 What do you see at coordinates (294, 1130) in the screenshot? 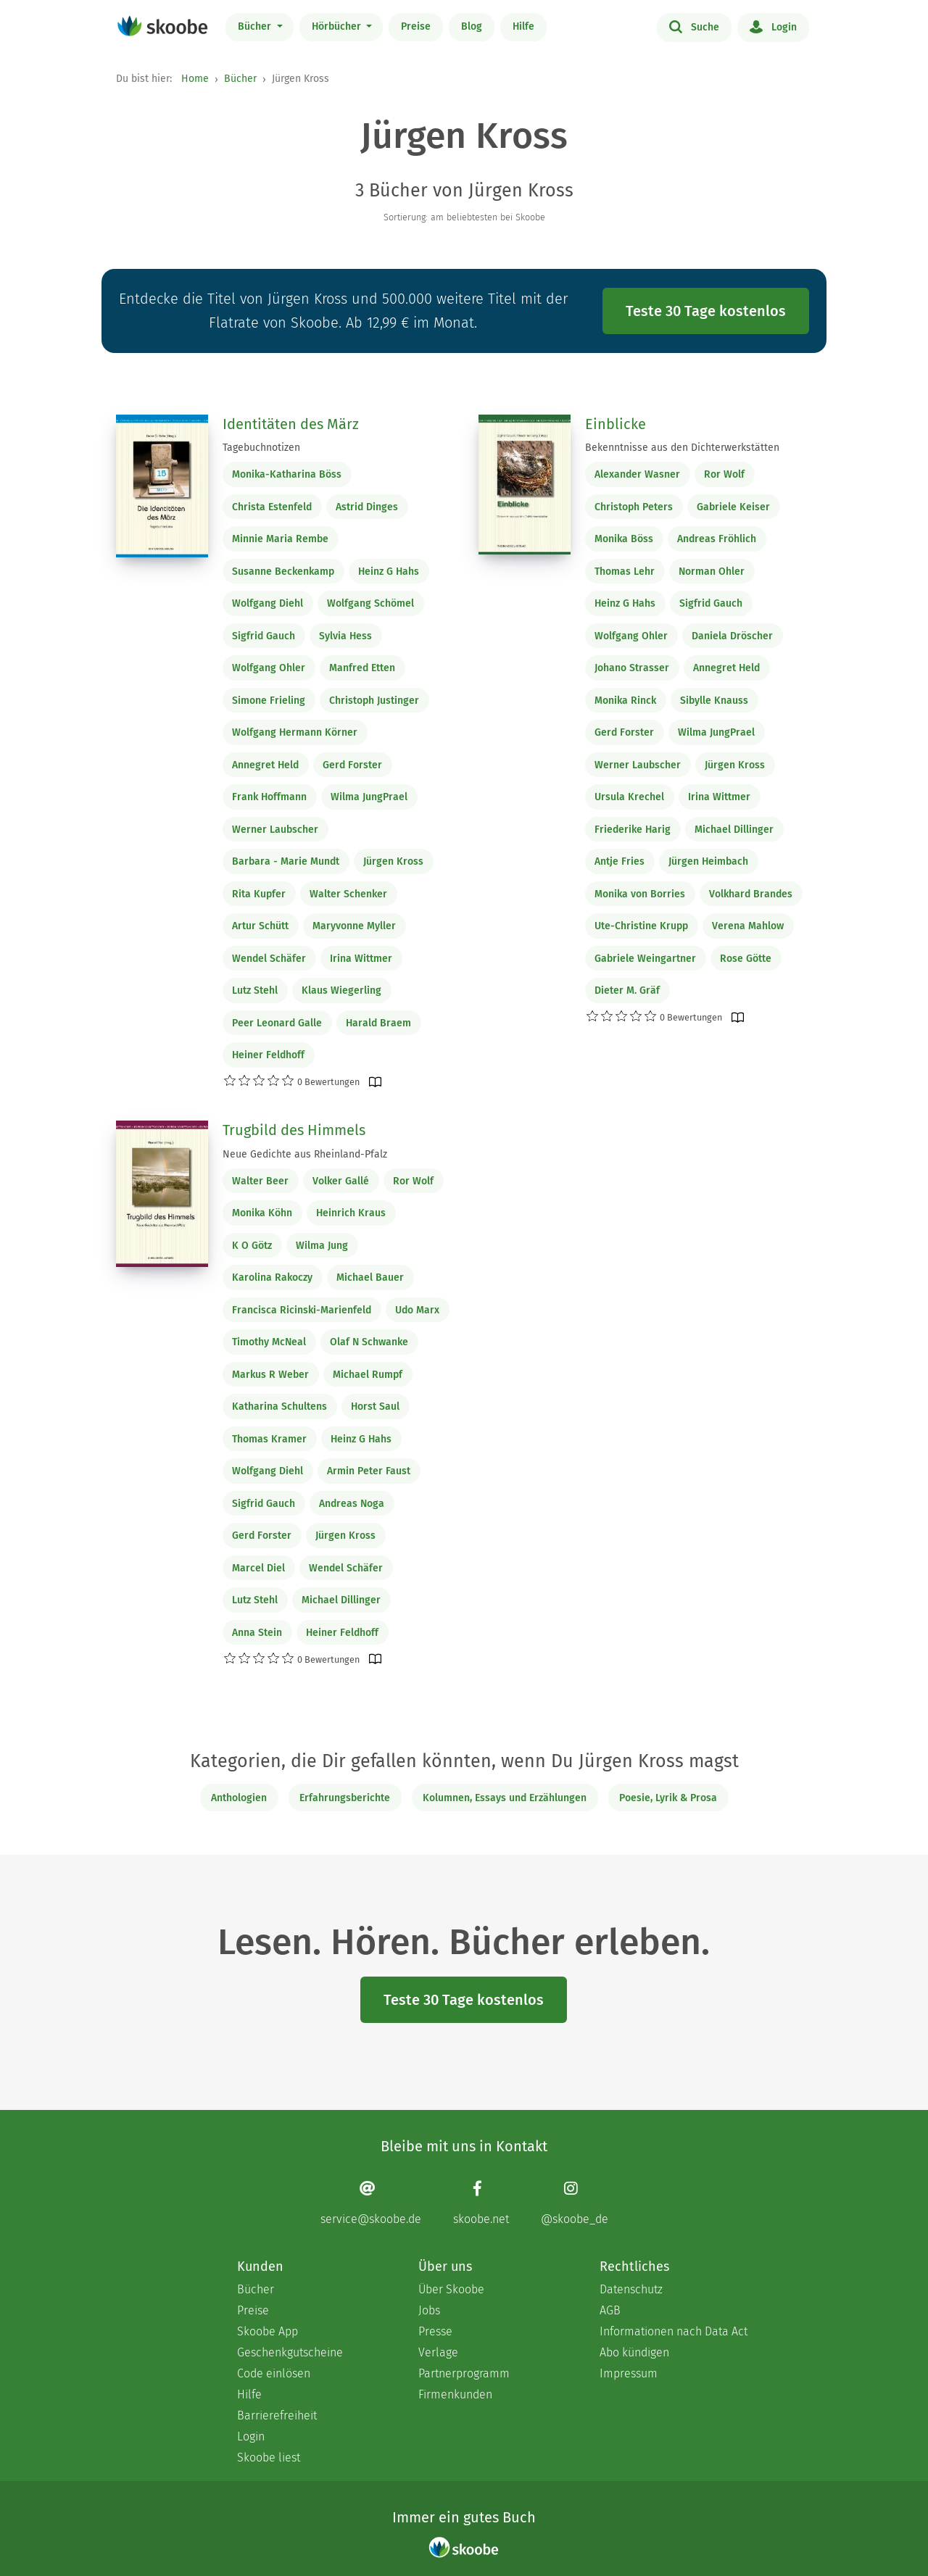
I see `Trugbild des Himmels` at bounding box center [294, 1130].